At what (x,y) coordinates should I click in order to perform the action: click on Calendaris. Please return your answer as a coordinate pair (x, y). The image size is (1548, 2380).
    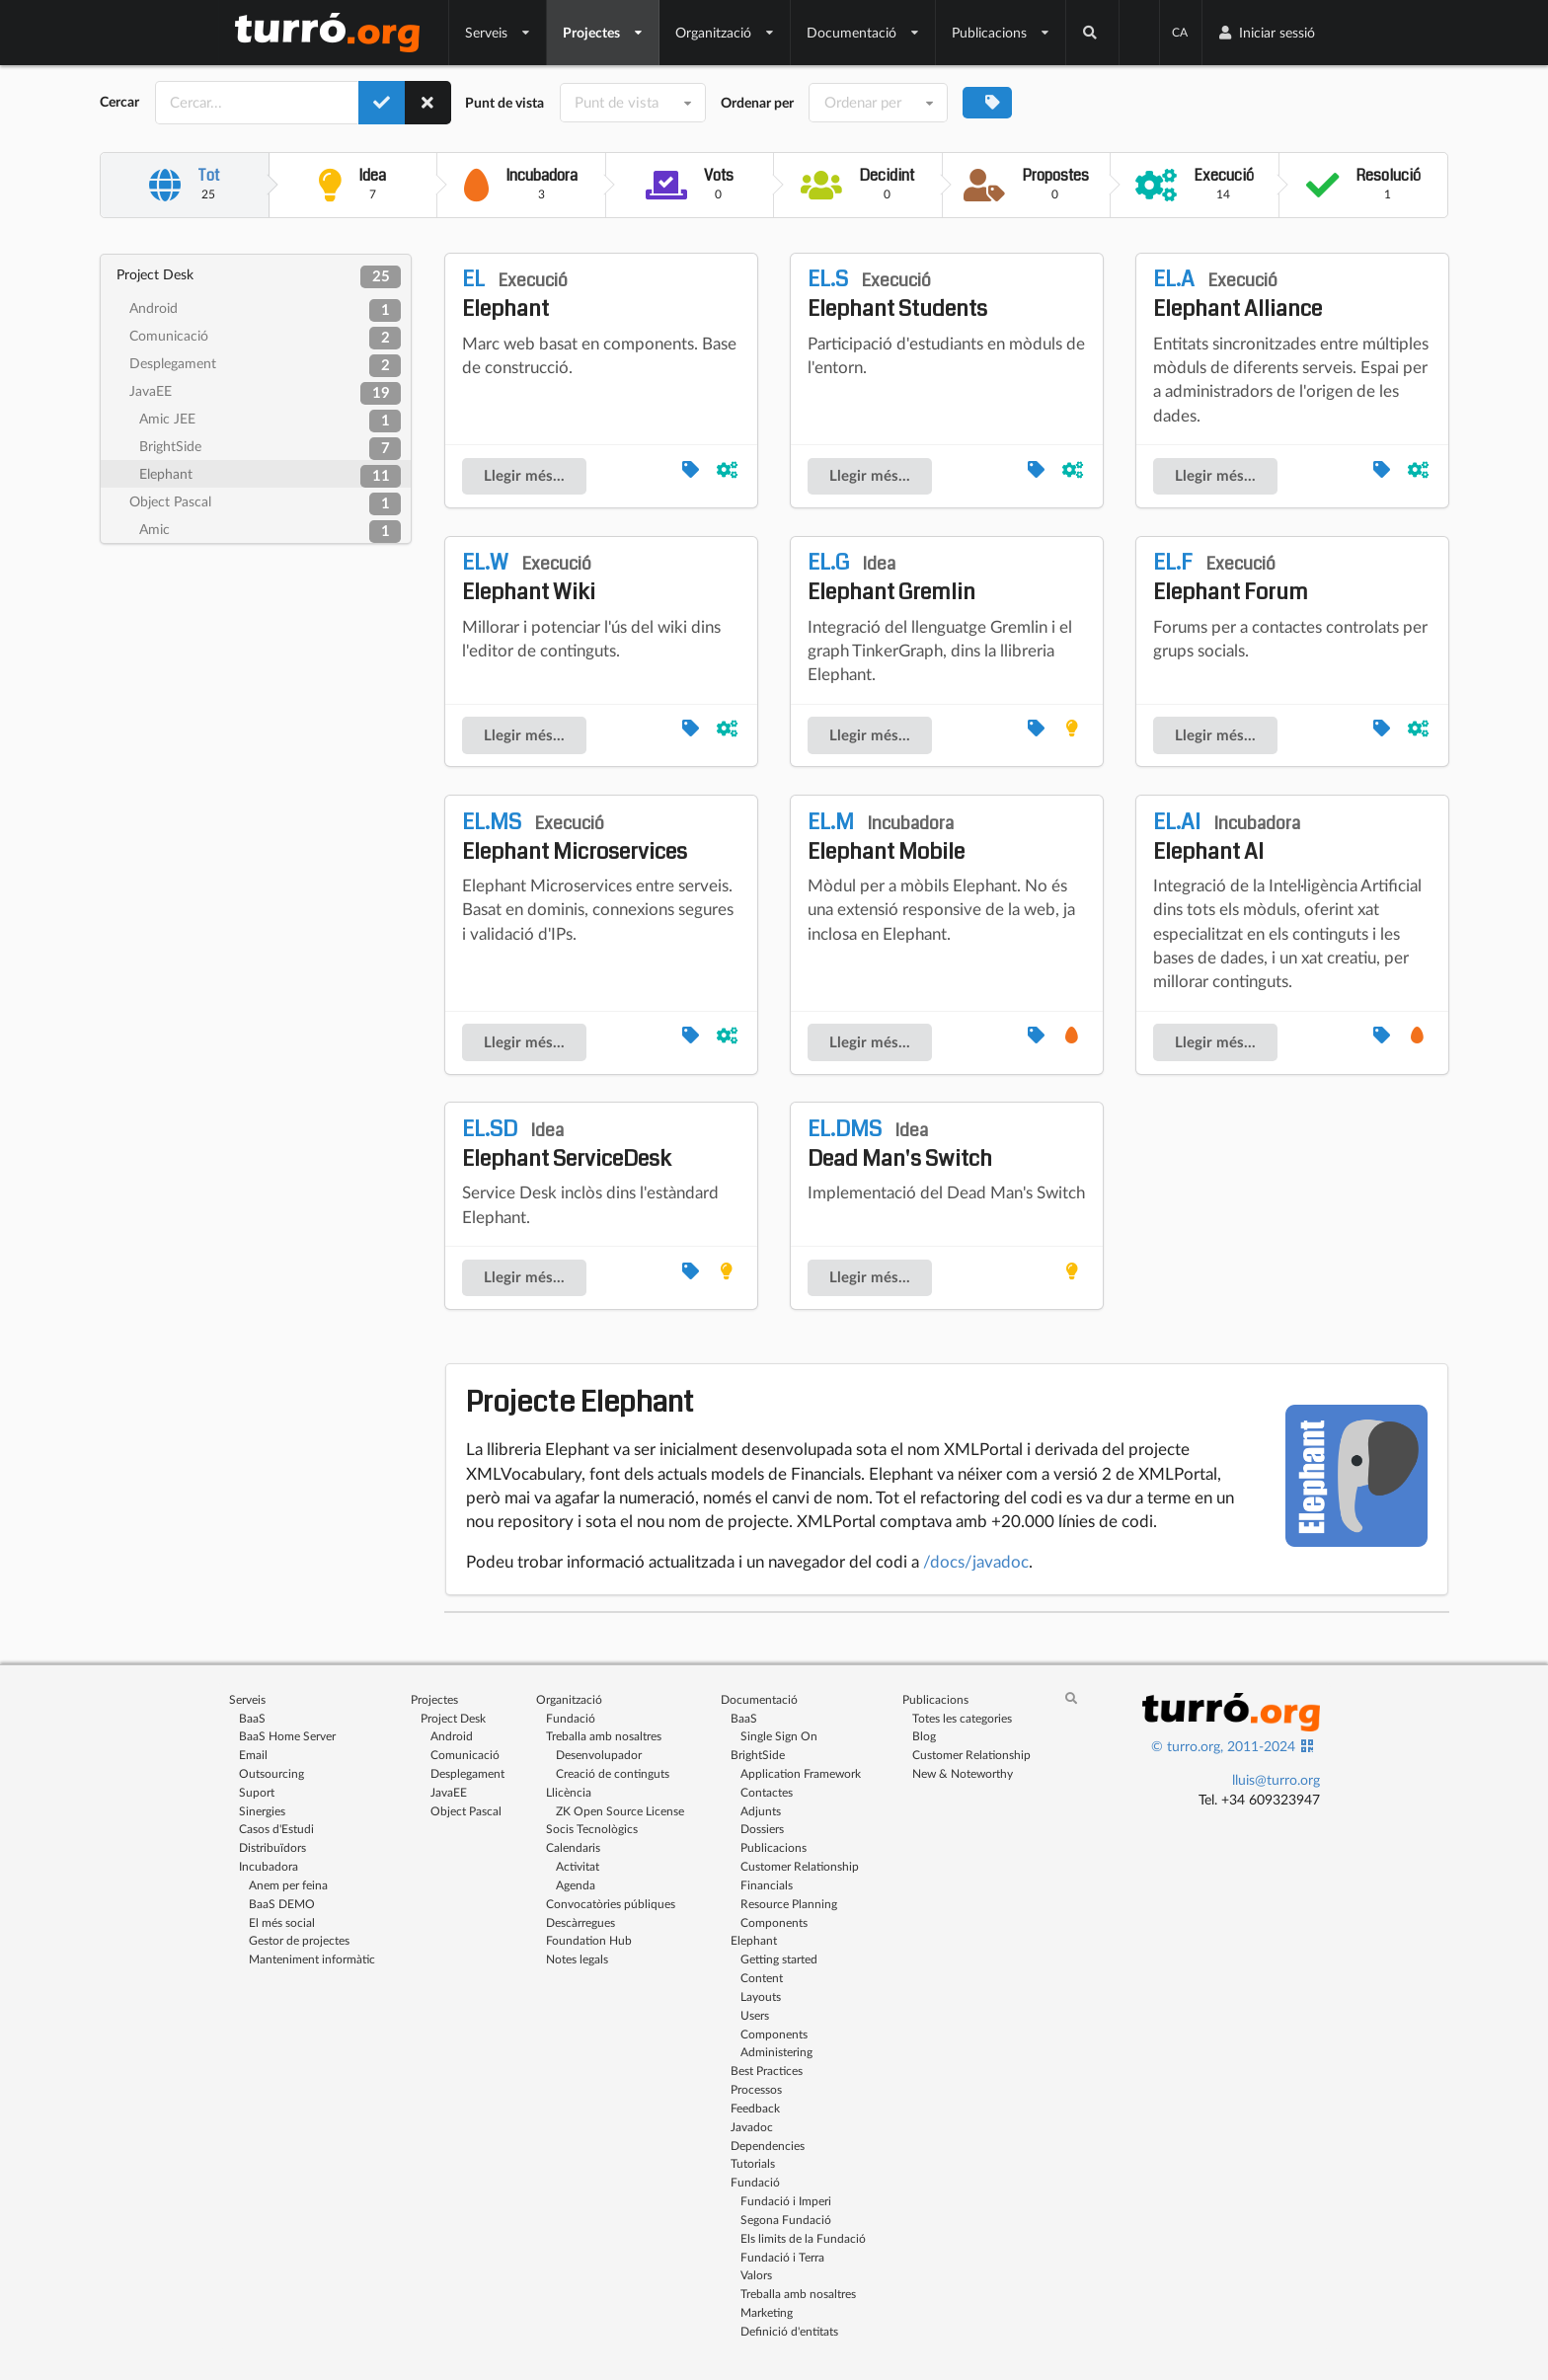
    Looking at the image, I should click on (573, 1847).